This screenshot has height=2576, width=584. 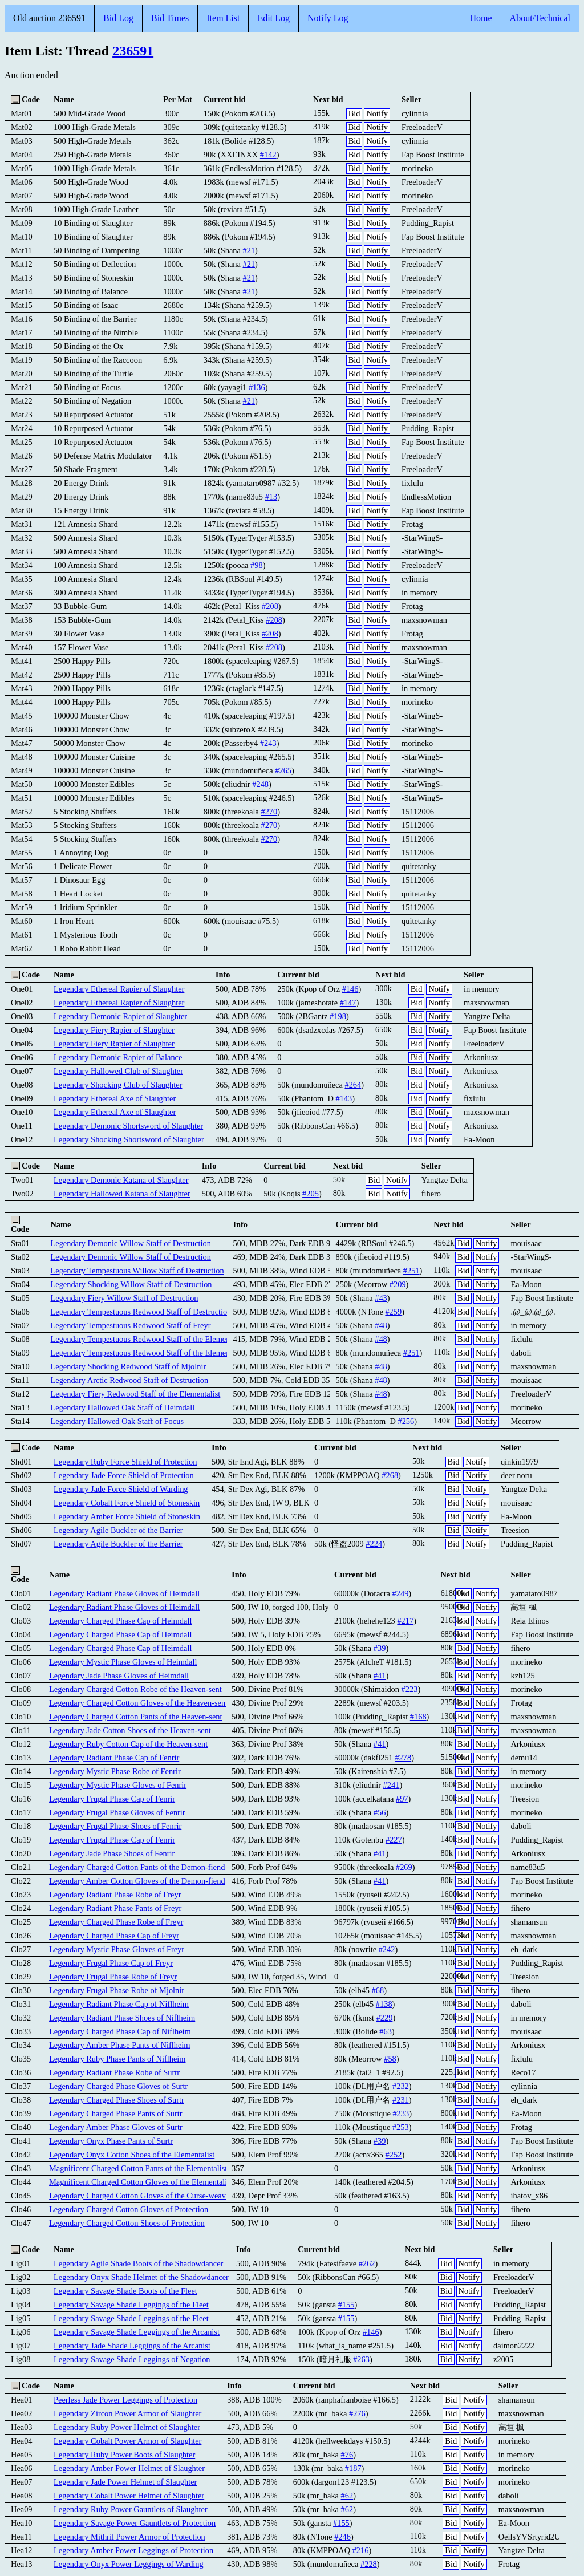 I want to click on 236591, so click(x=132, y=50).